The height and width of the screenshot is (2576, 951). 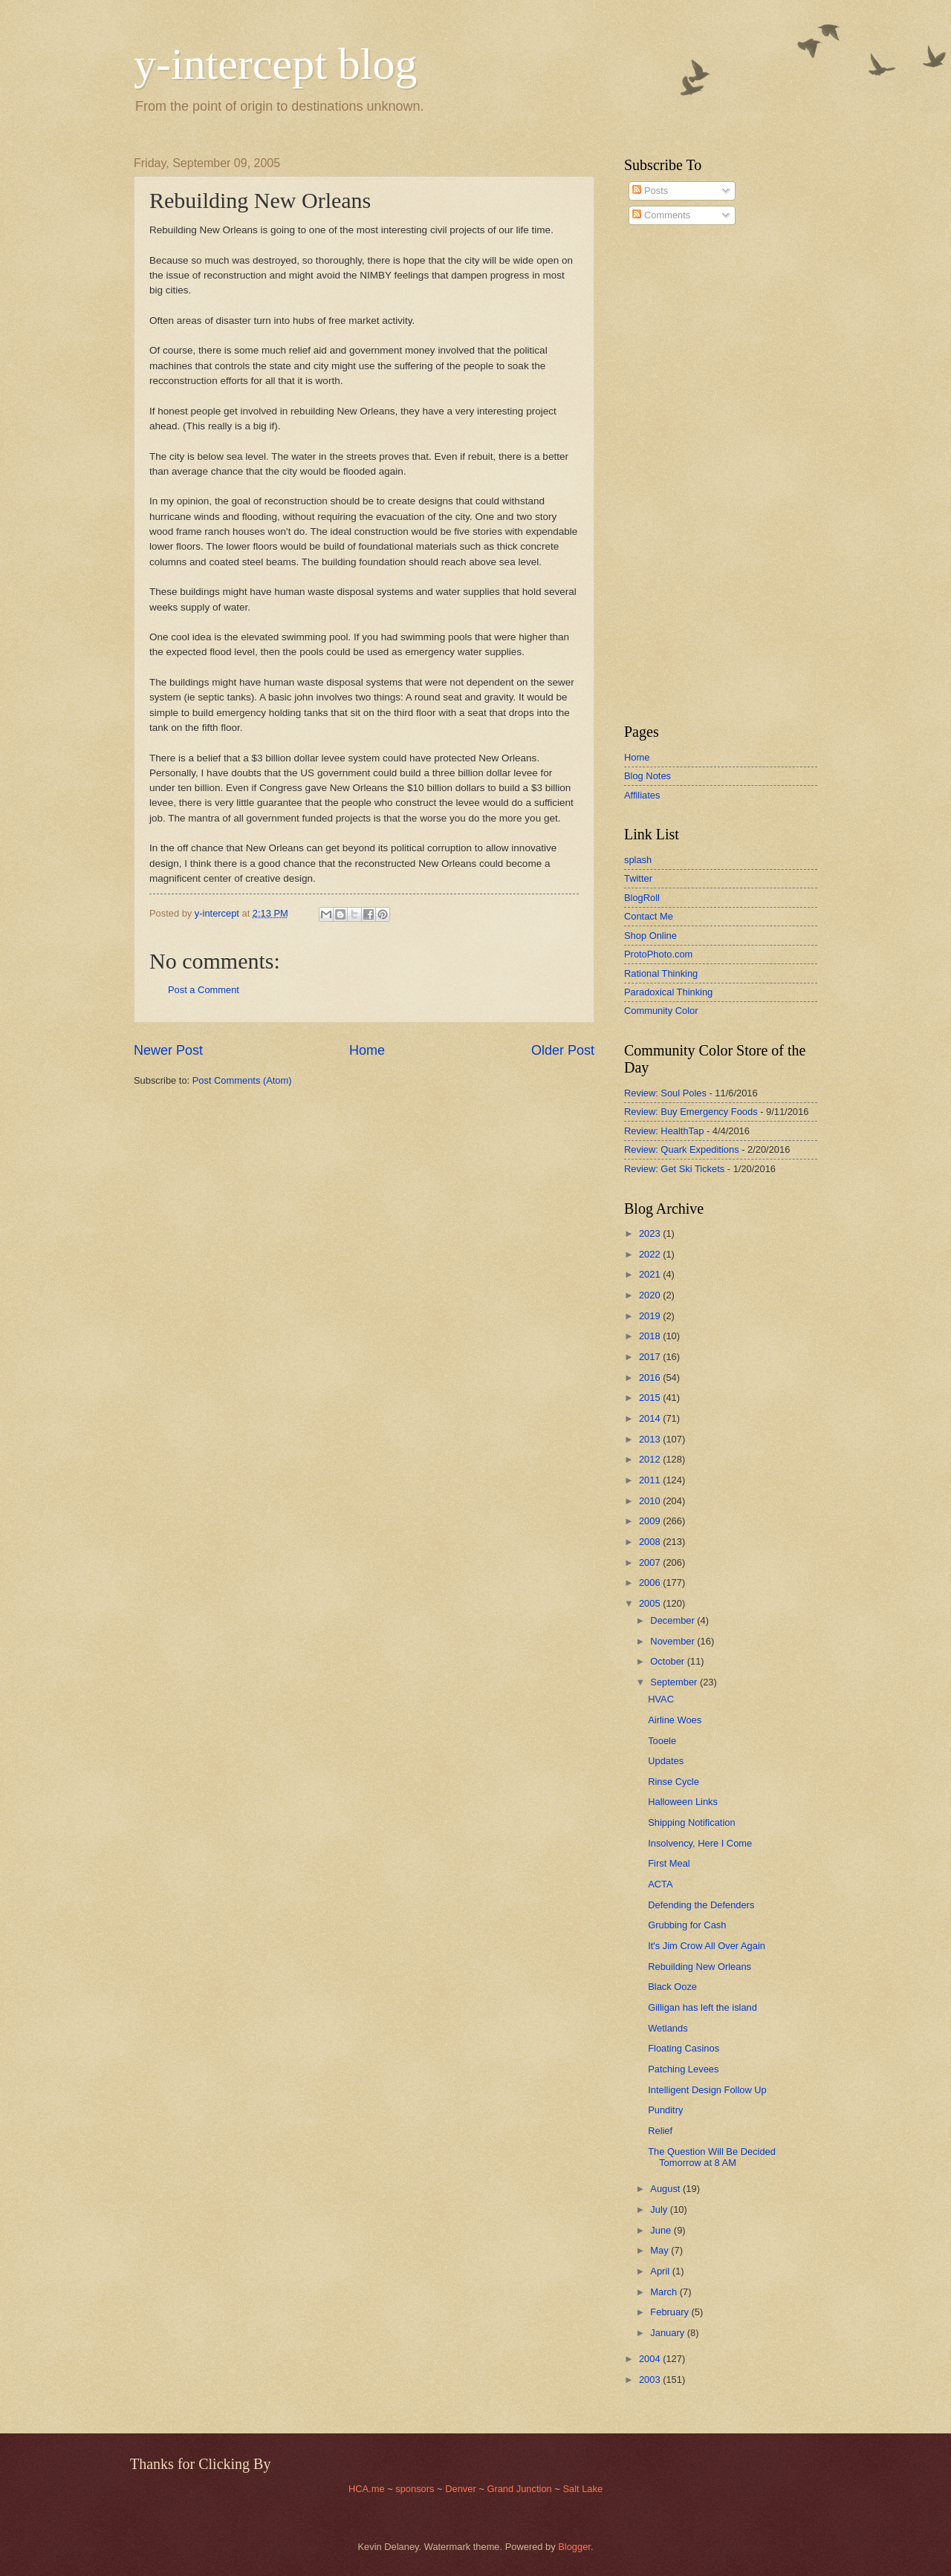 I want to click on Posts, so click(x=650, y=190).